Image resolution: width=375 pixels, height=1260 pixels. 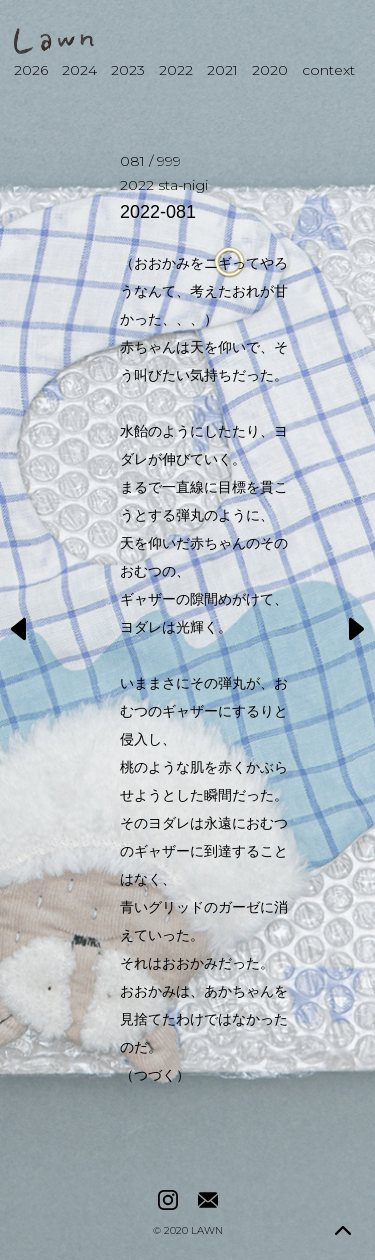 What do you see at coordinates (207, 1231) in the screenshot?
I see `LAWN` at bounding box center [207, 1231].